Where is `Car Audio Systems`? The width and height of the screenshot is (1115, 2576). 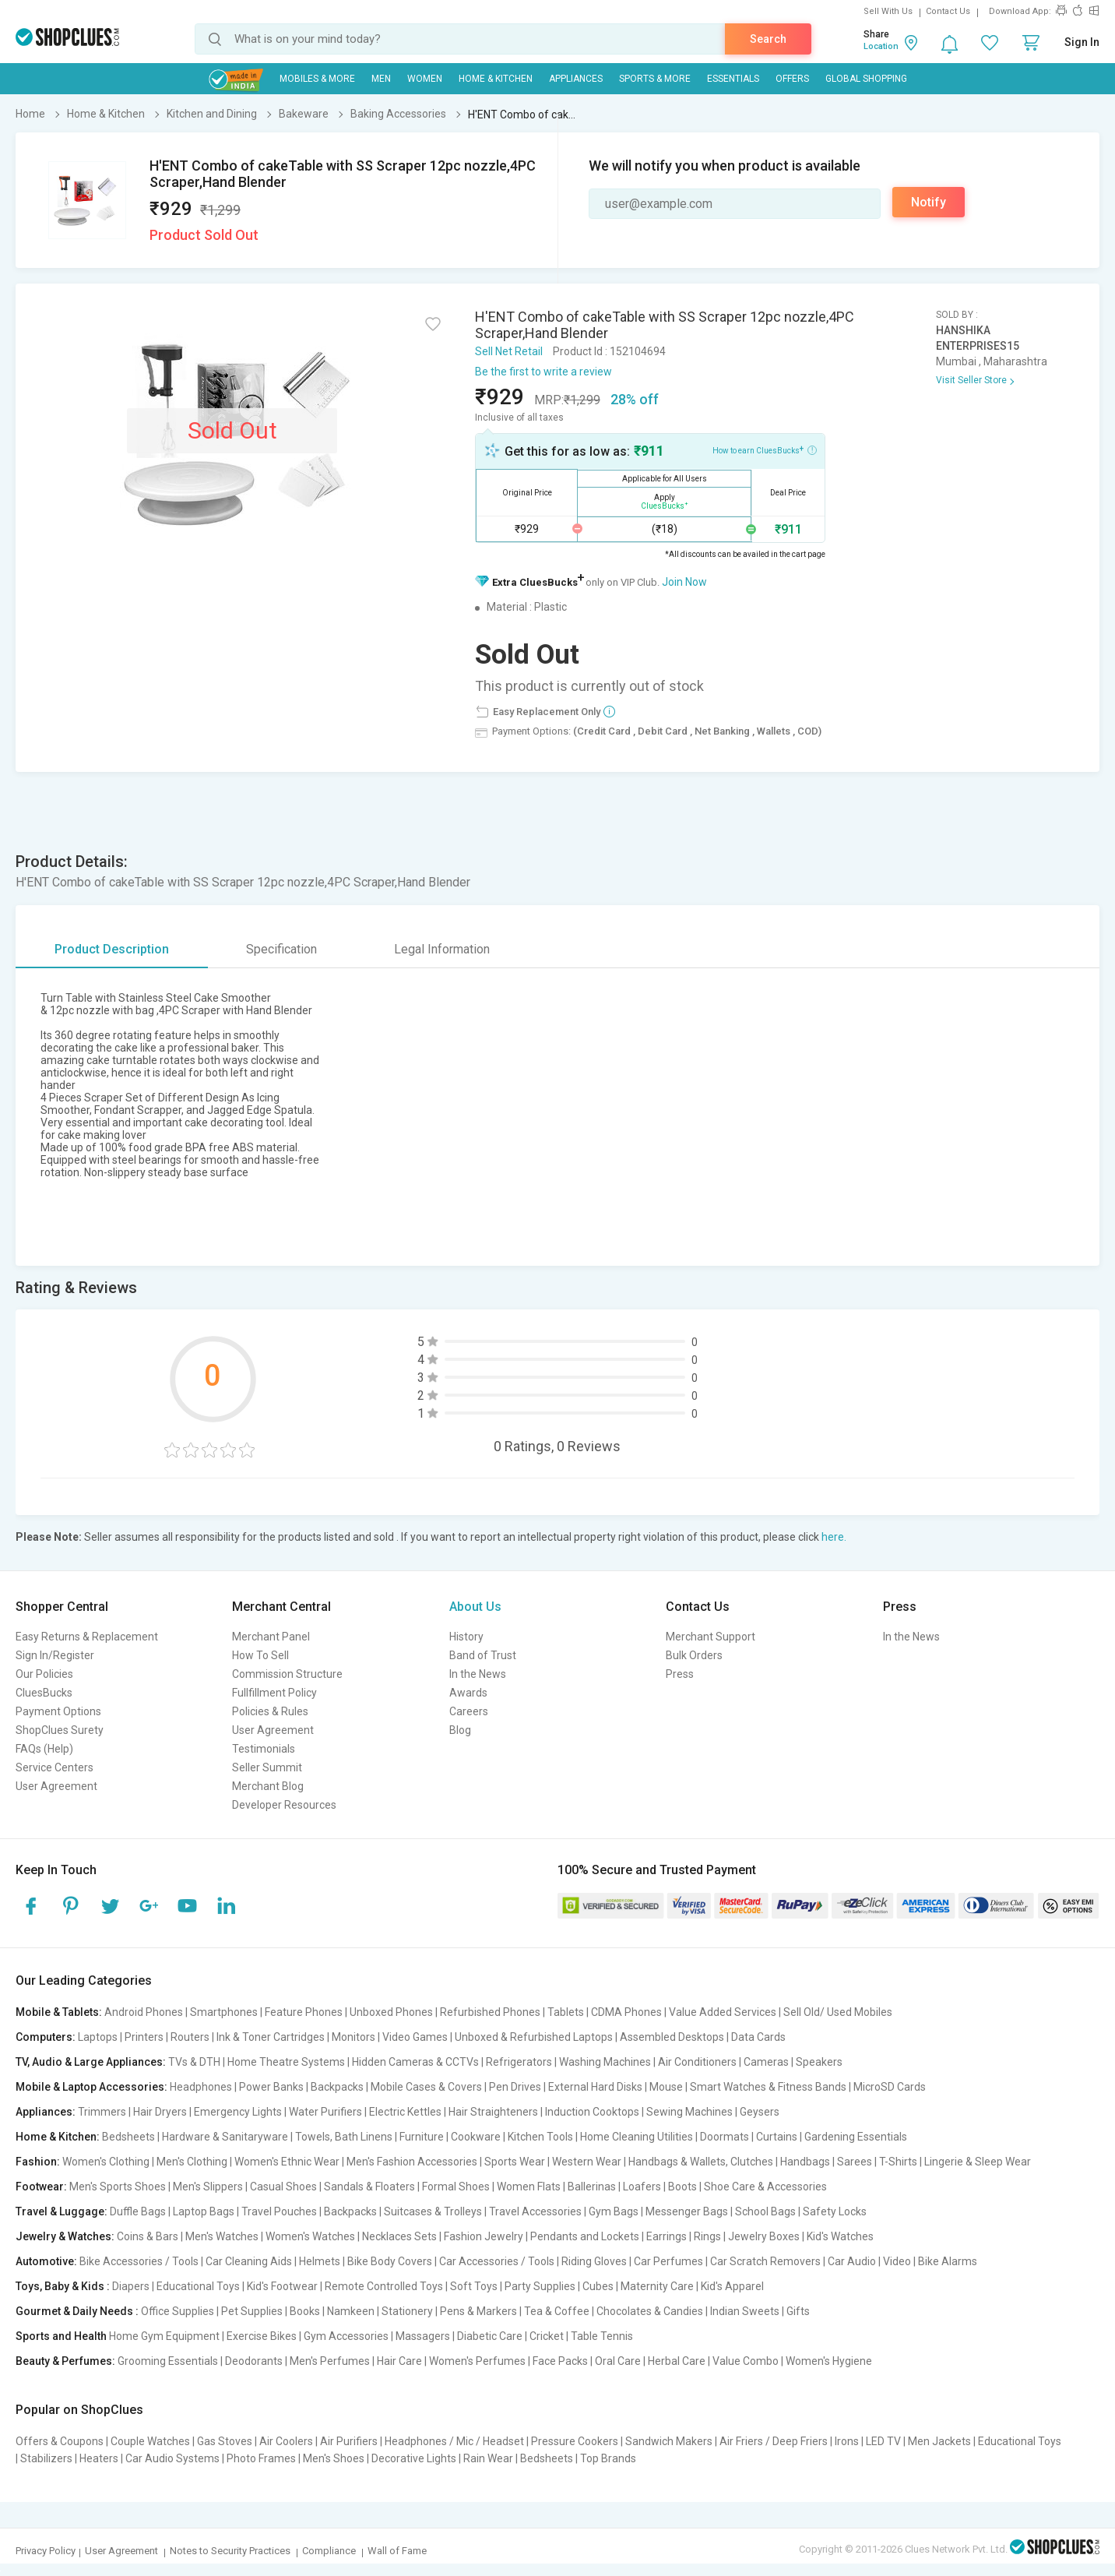
Car Audio Systems is located at coordinates (172, 2458).